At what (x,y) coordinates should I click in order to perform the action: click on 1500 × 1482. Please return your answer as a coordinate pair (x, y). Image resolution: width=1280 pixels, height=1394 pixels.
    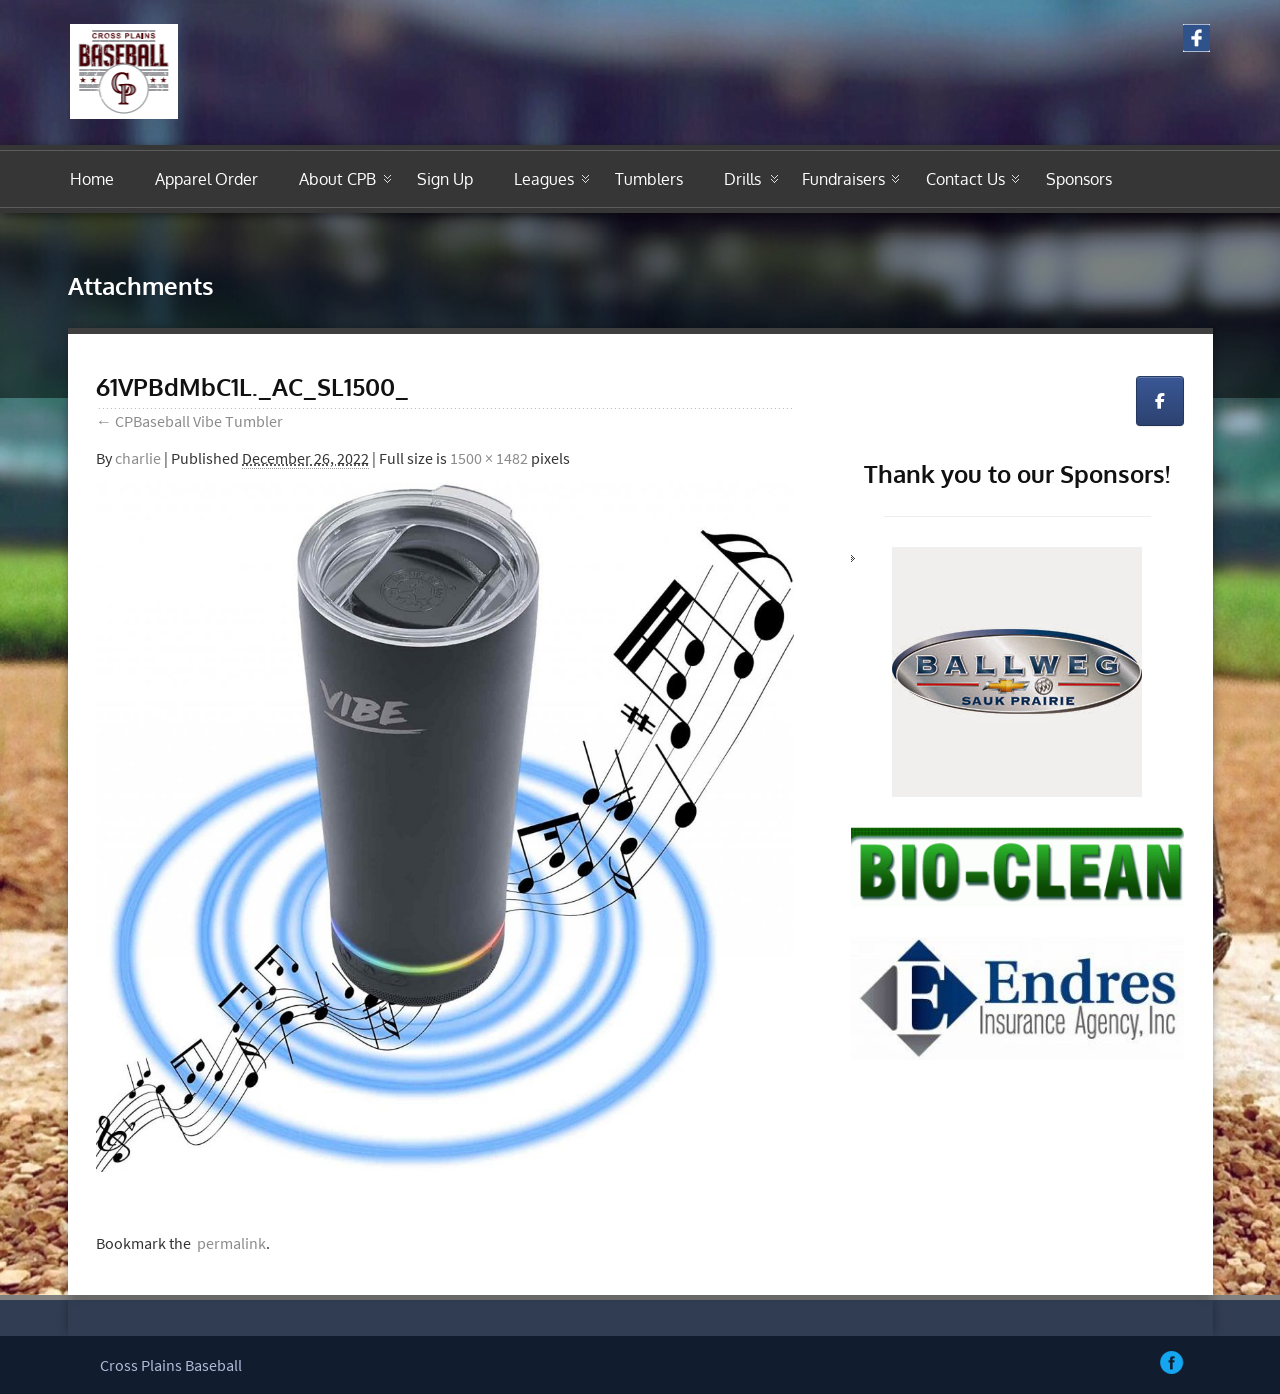
    Looking at the image, I should click on (489, 458).